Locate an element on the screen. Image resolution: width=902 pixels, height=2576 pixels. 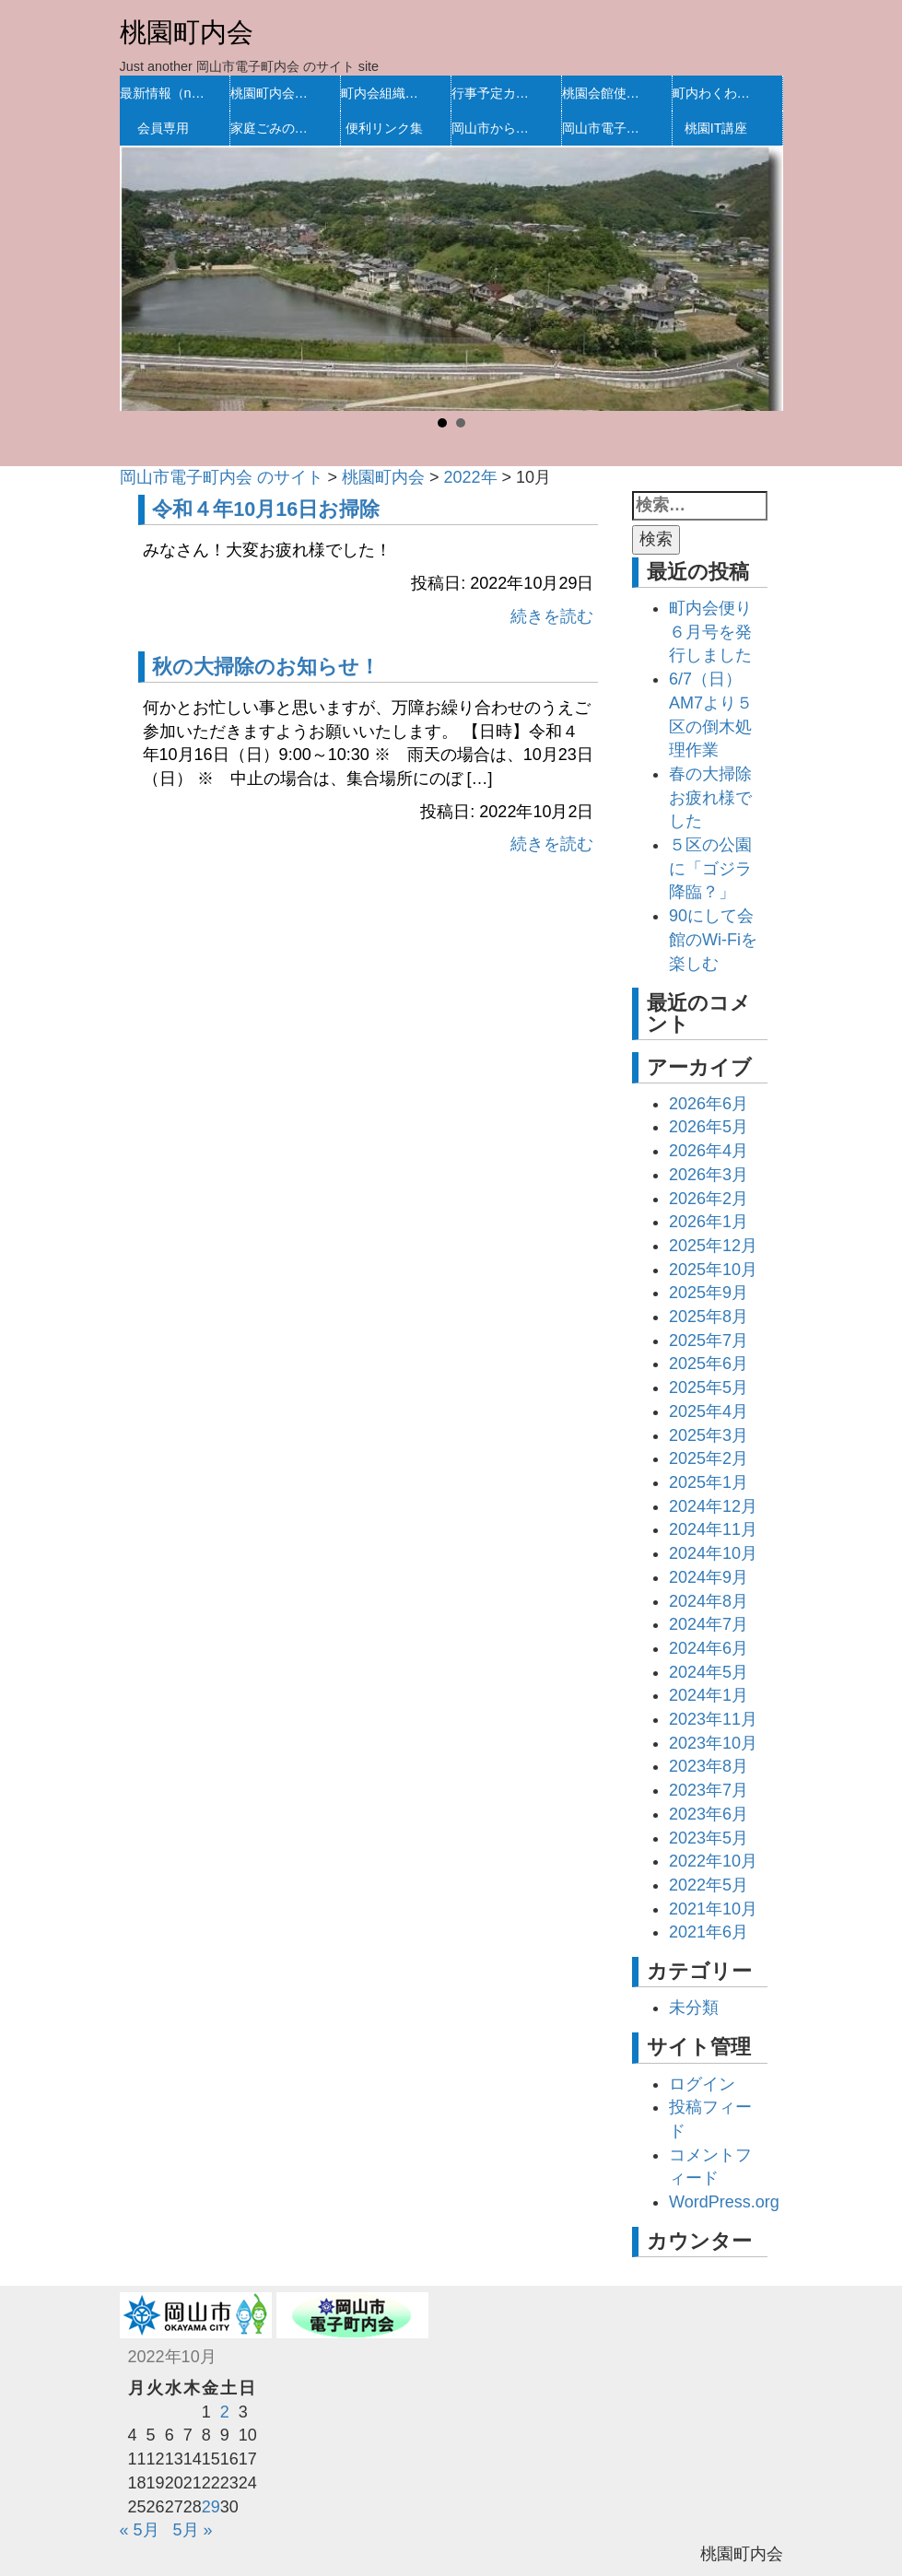
2021年6月 is located at coordinates (708, 1932).